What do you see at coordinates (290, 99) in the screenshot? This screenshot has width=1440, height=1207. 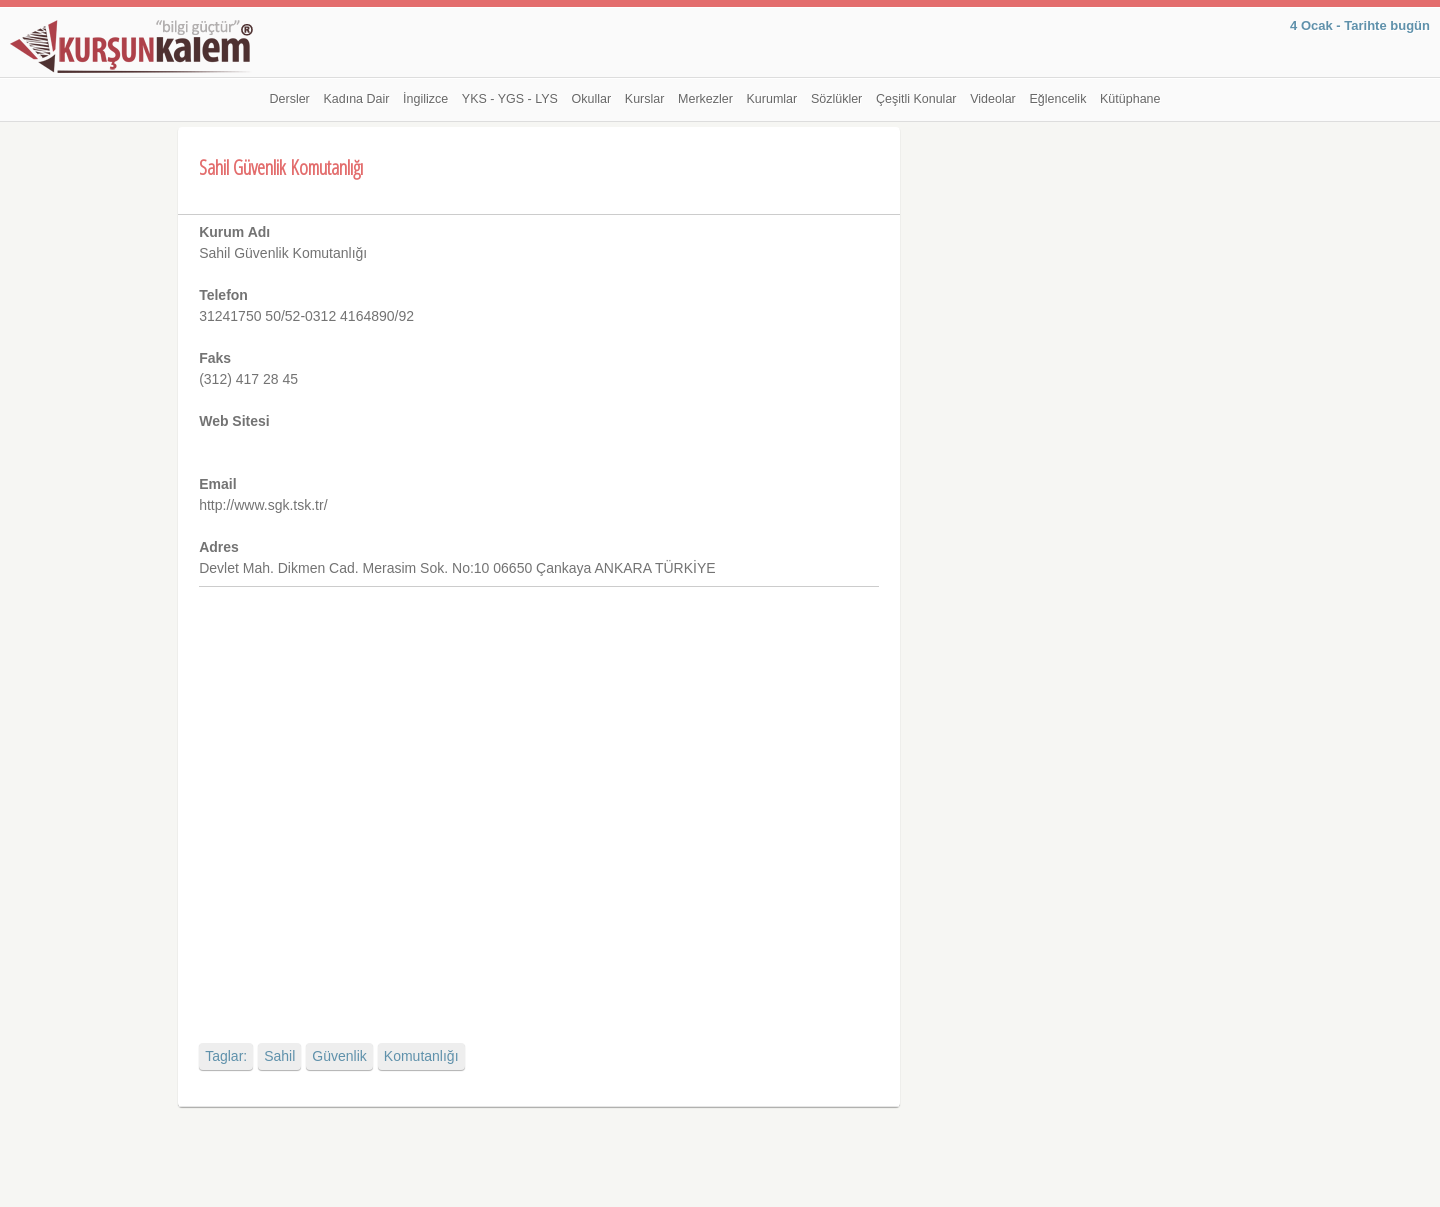 I see `Dersler` at bounding box center [290, 99].